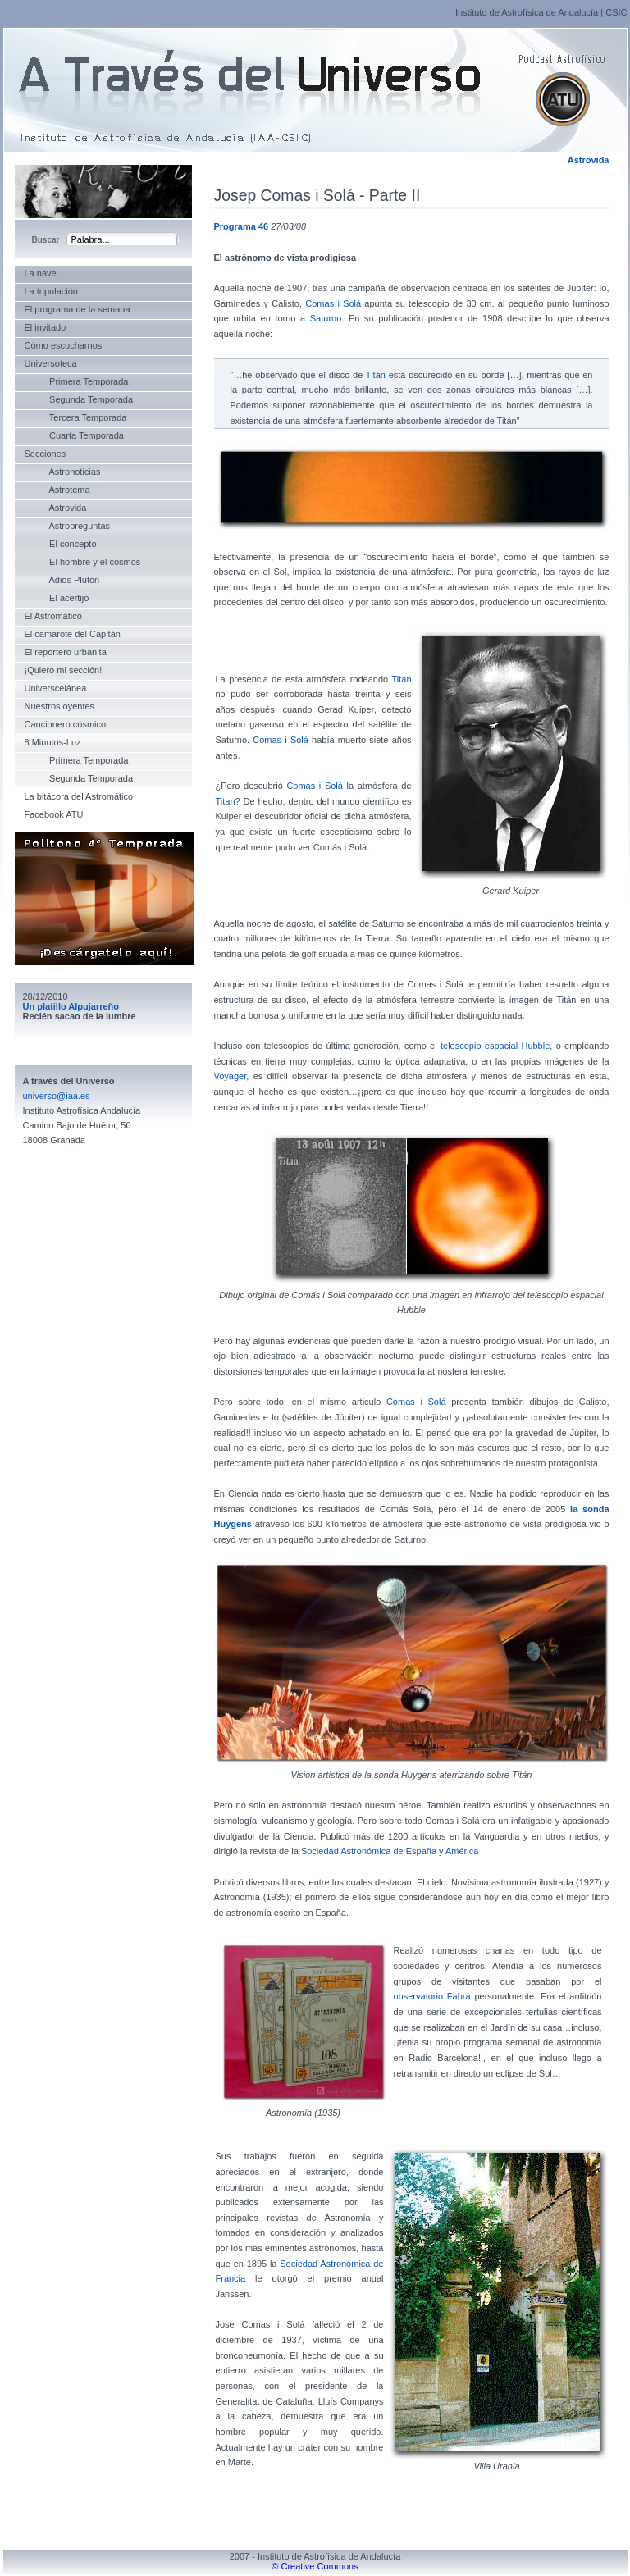  Describe the element at coordinates (53, 742) in the screenshot. I see `8 Minutos-Luz` at that location.